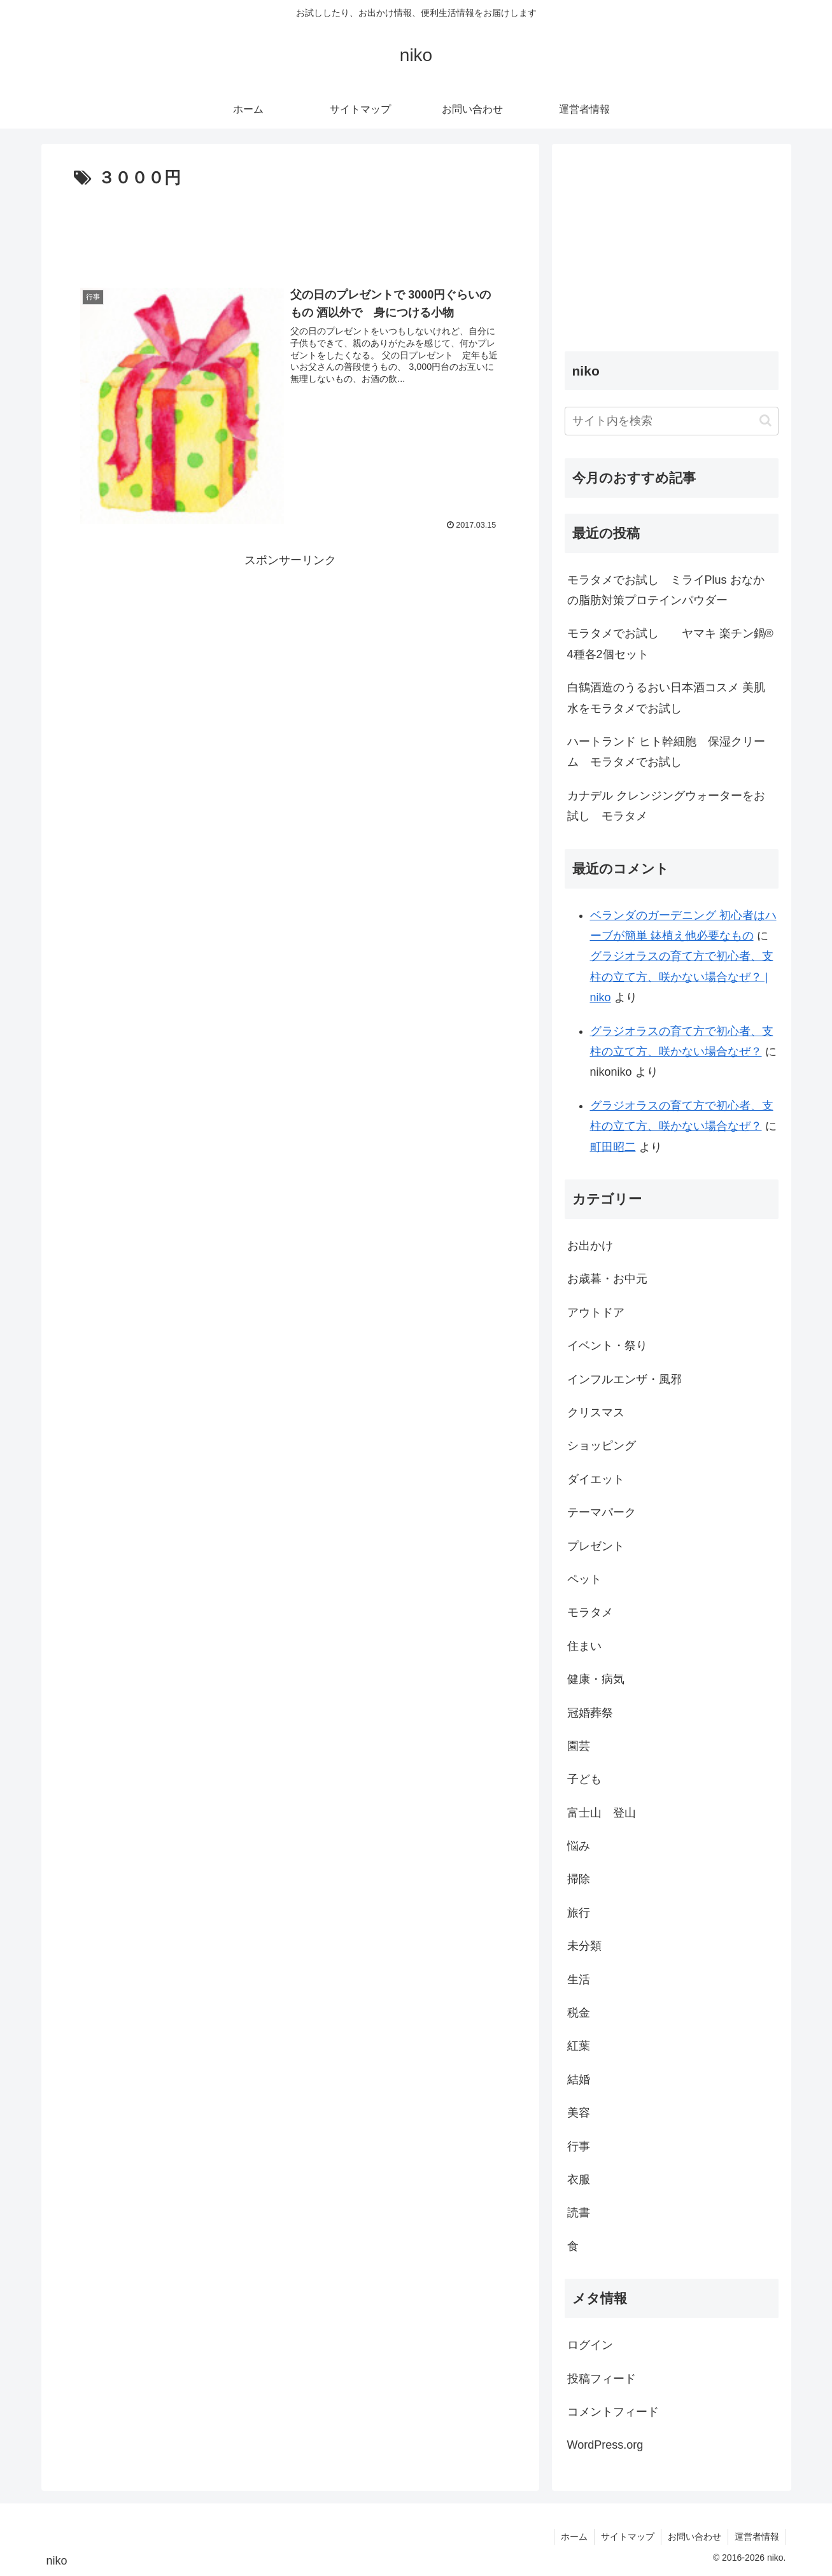 This screenshot has width=832, height=2576. I want to click on サイトマップ, so click(627, 2536).